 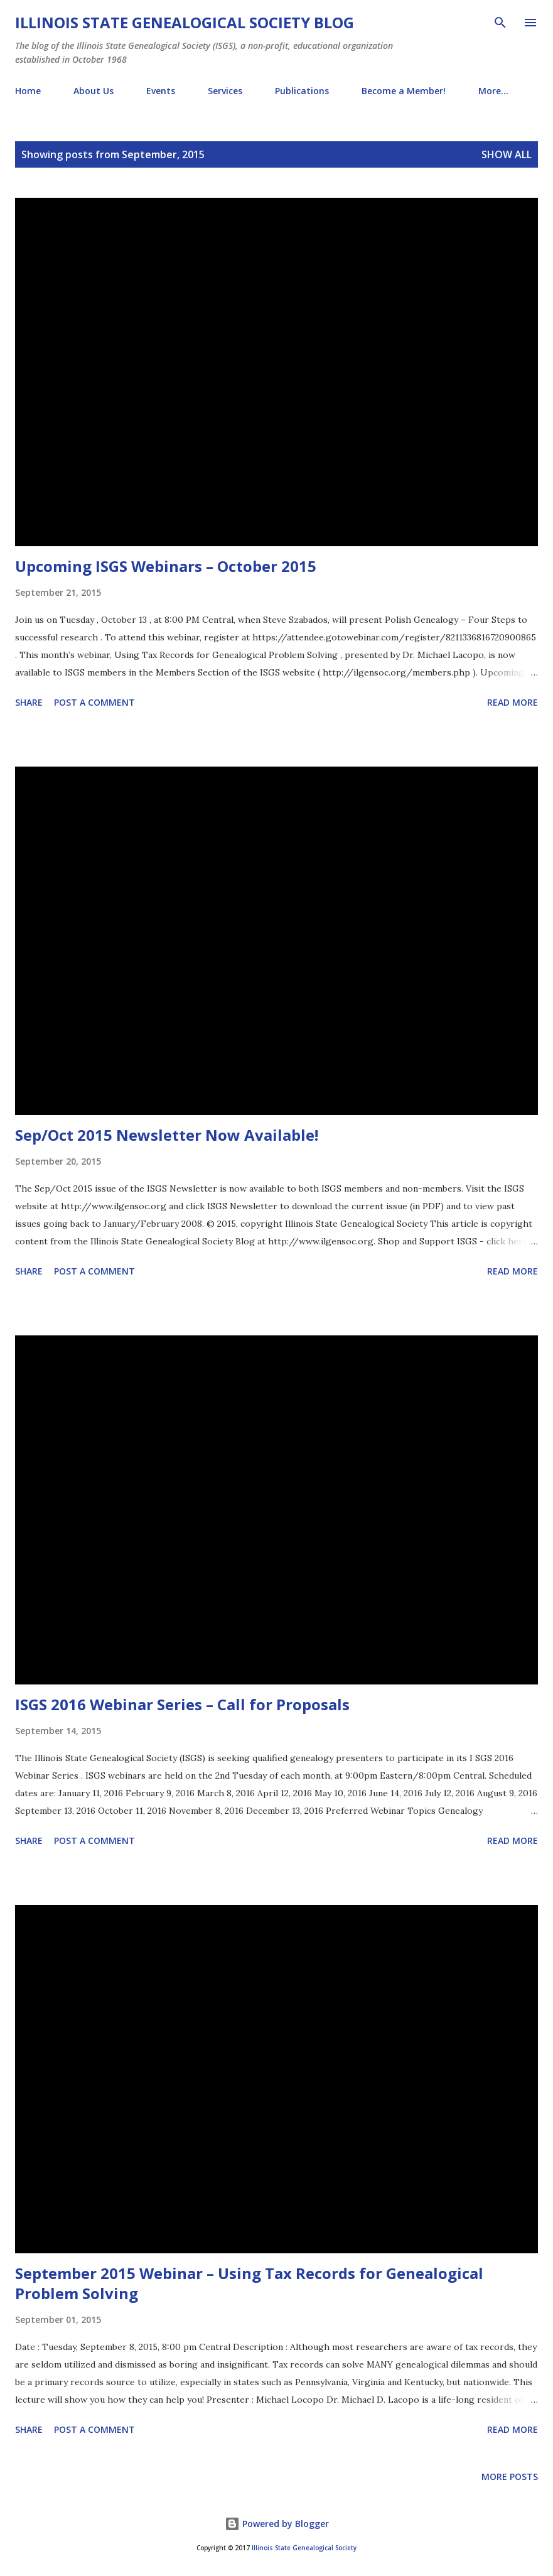 What do you see at coordinates (165, 566) in the screenshot?
I see `Upcoming ISGS Webinars – October 2015` at bounding box center [165, 566].